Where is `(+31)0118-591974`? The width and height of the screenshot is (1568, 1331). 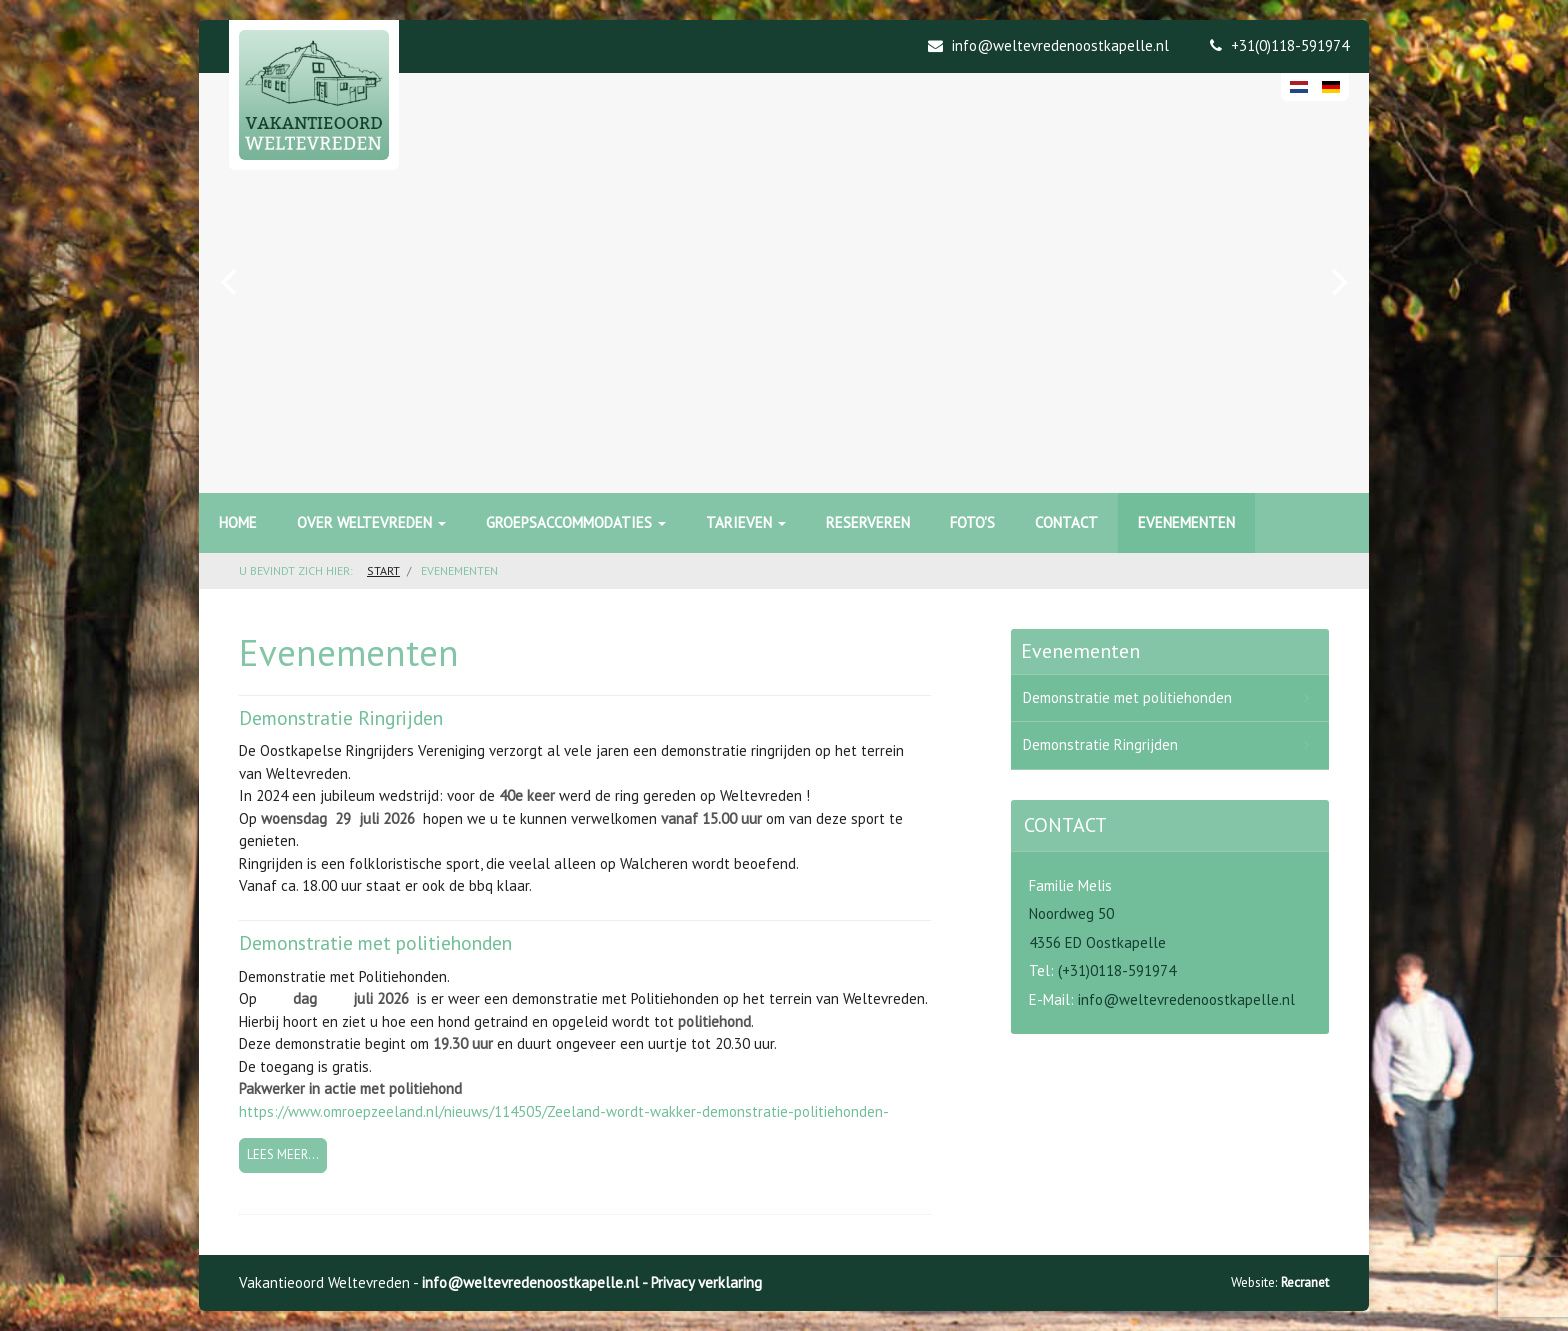
(+31)0118-591974 is located at coordinates (1117, 970).